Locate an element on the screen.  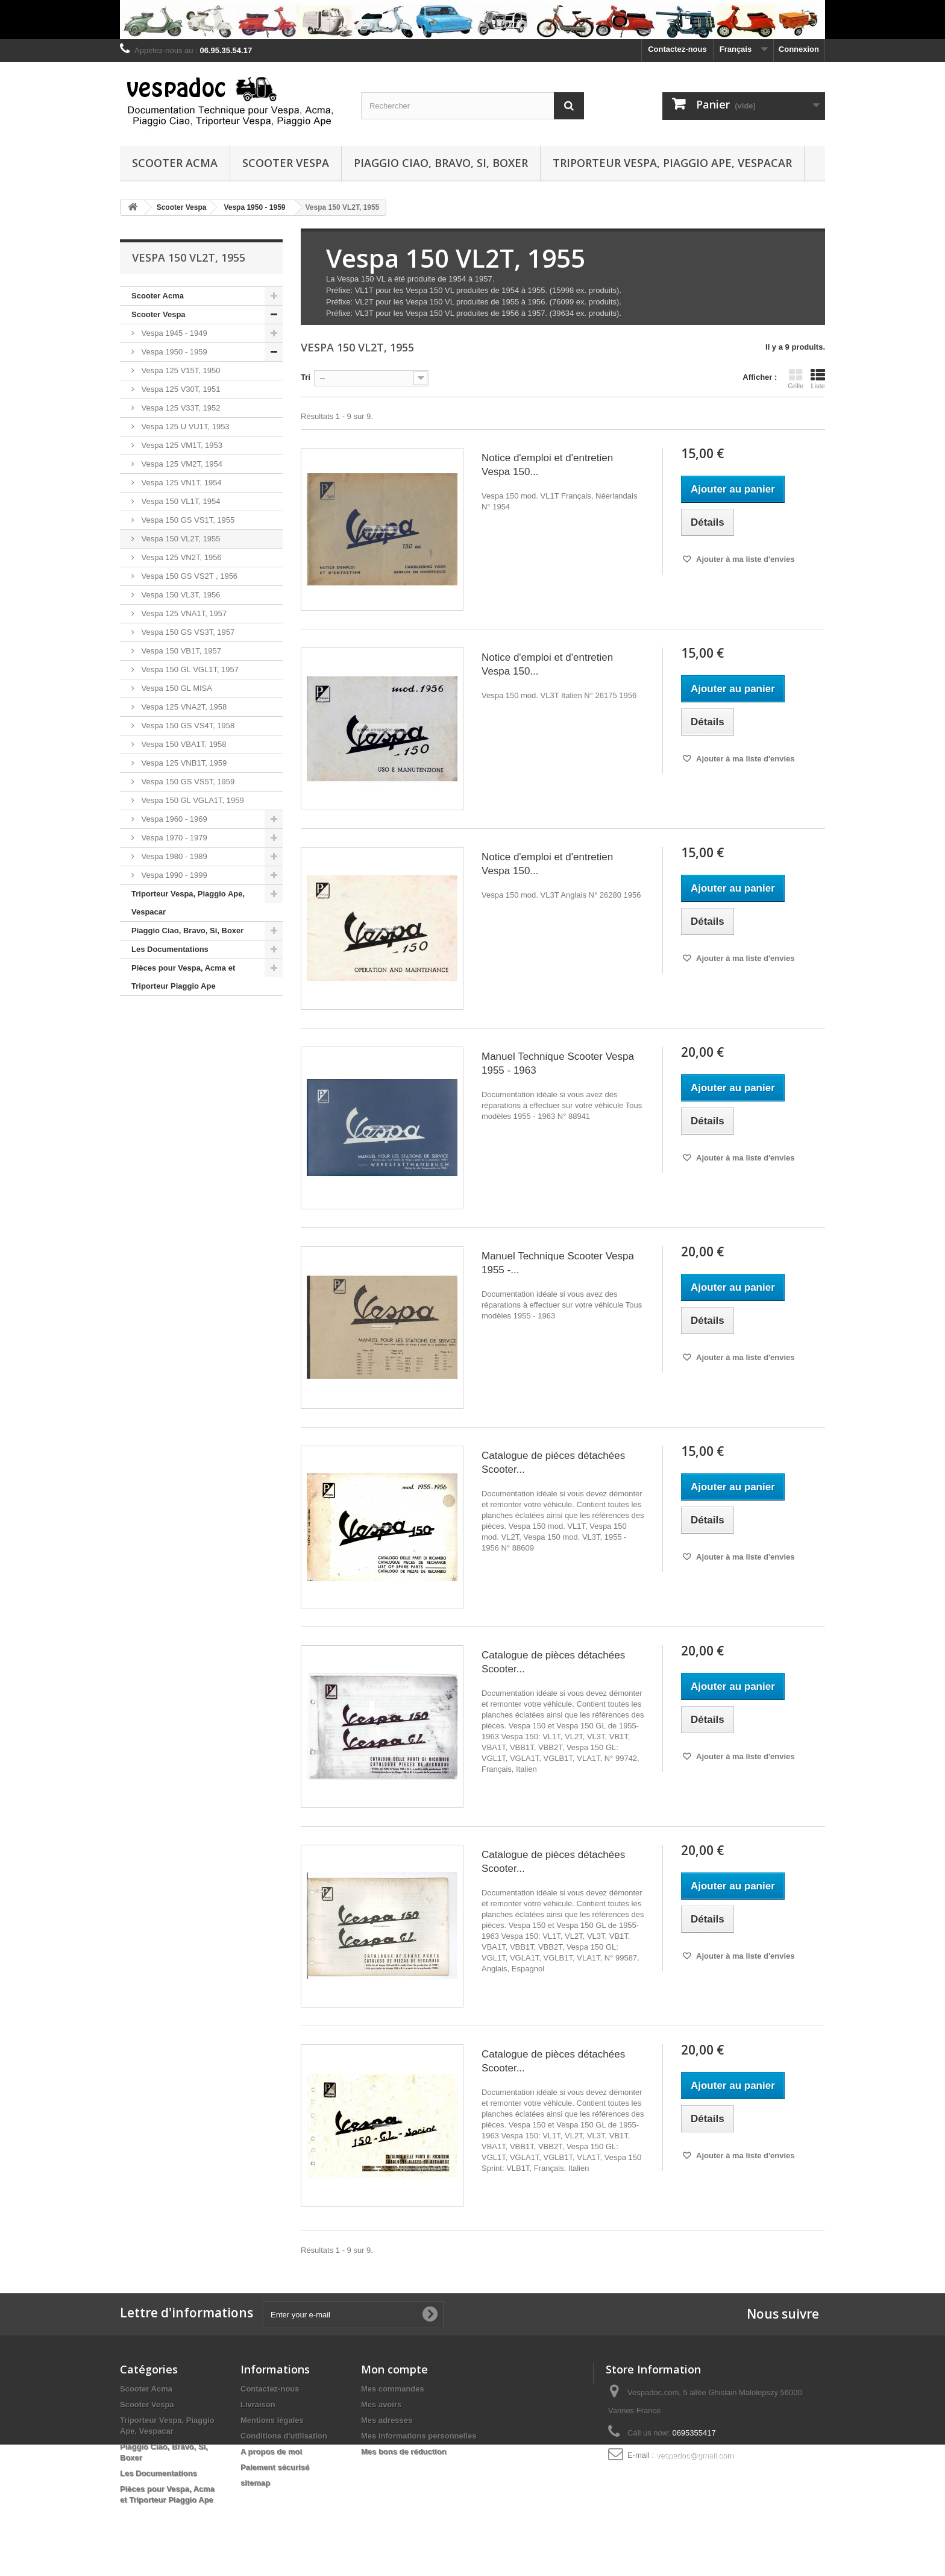
Vespa 150 GS VS1T, 1955 is located at coordinates (186, 519).